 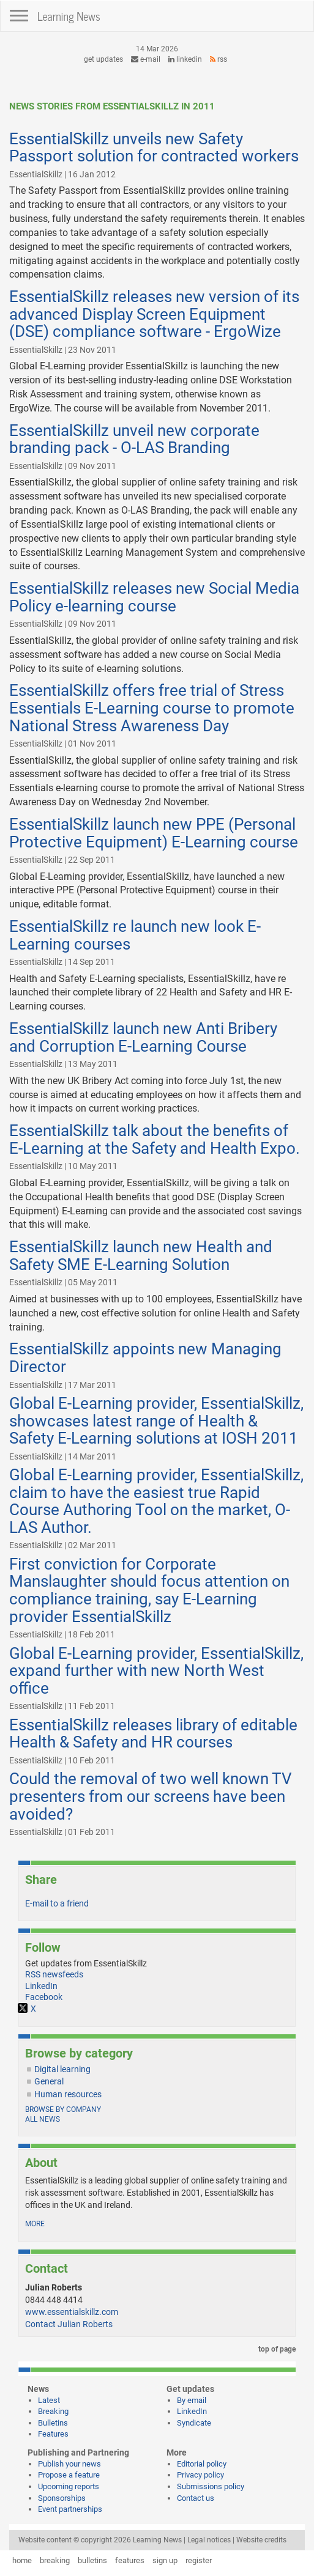 What do you see at coordinates (191, 2400) in the screenshot?
I see `By email` at bounding box center [191, 2400].